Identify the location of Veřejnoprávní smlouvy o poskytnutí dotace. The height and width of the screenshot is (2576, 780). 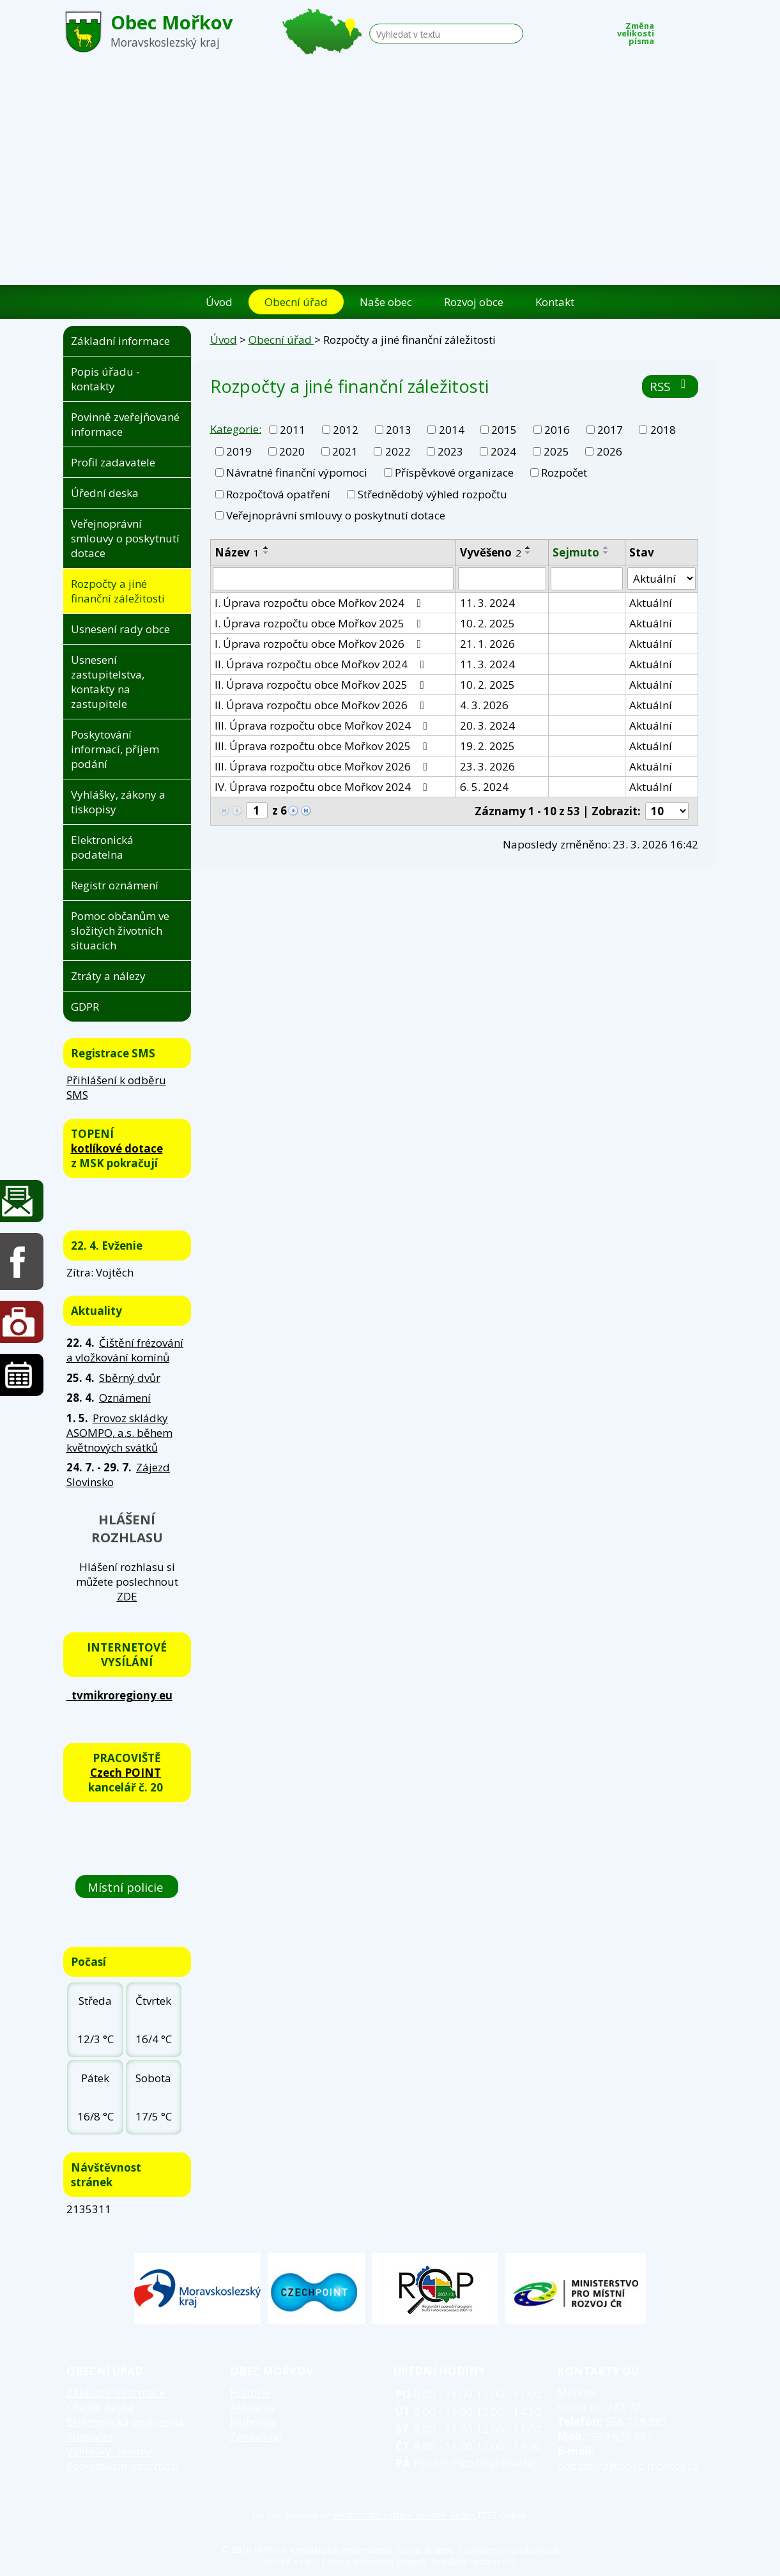
(335, 515).